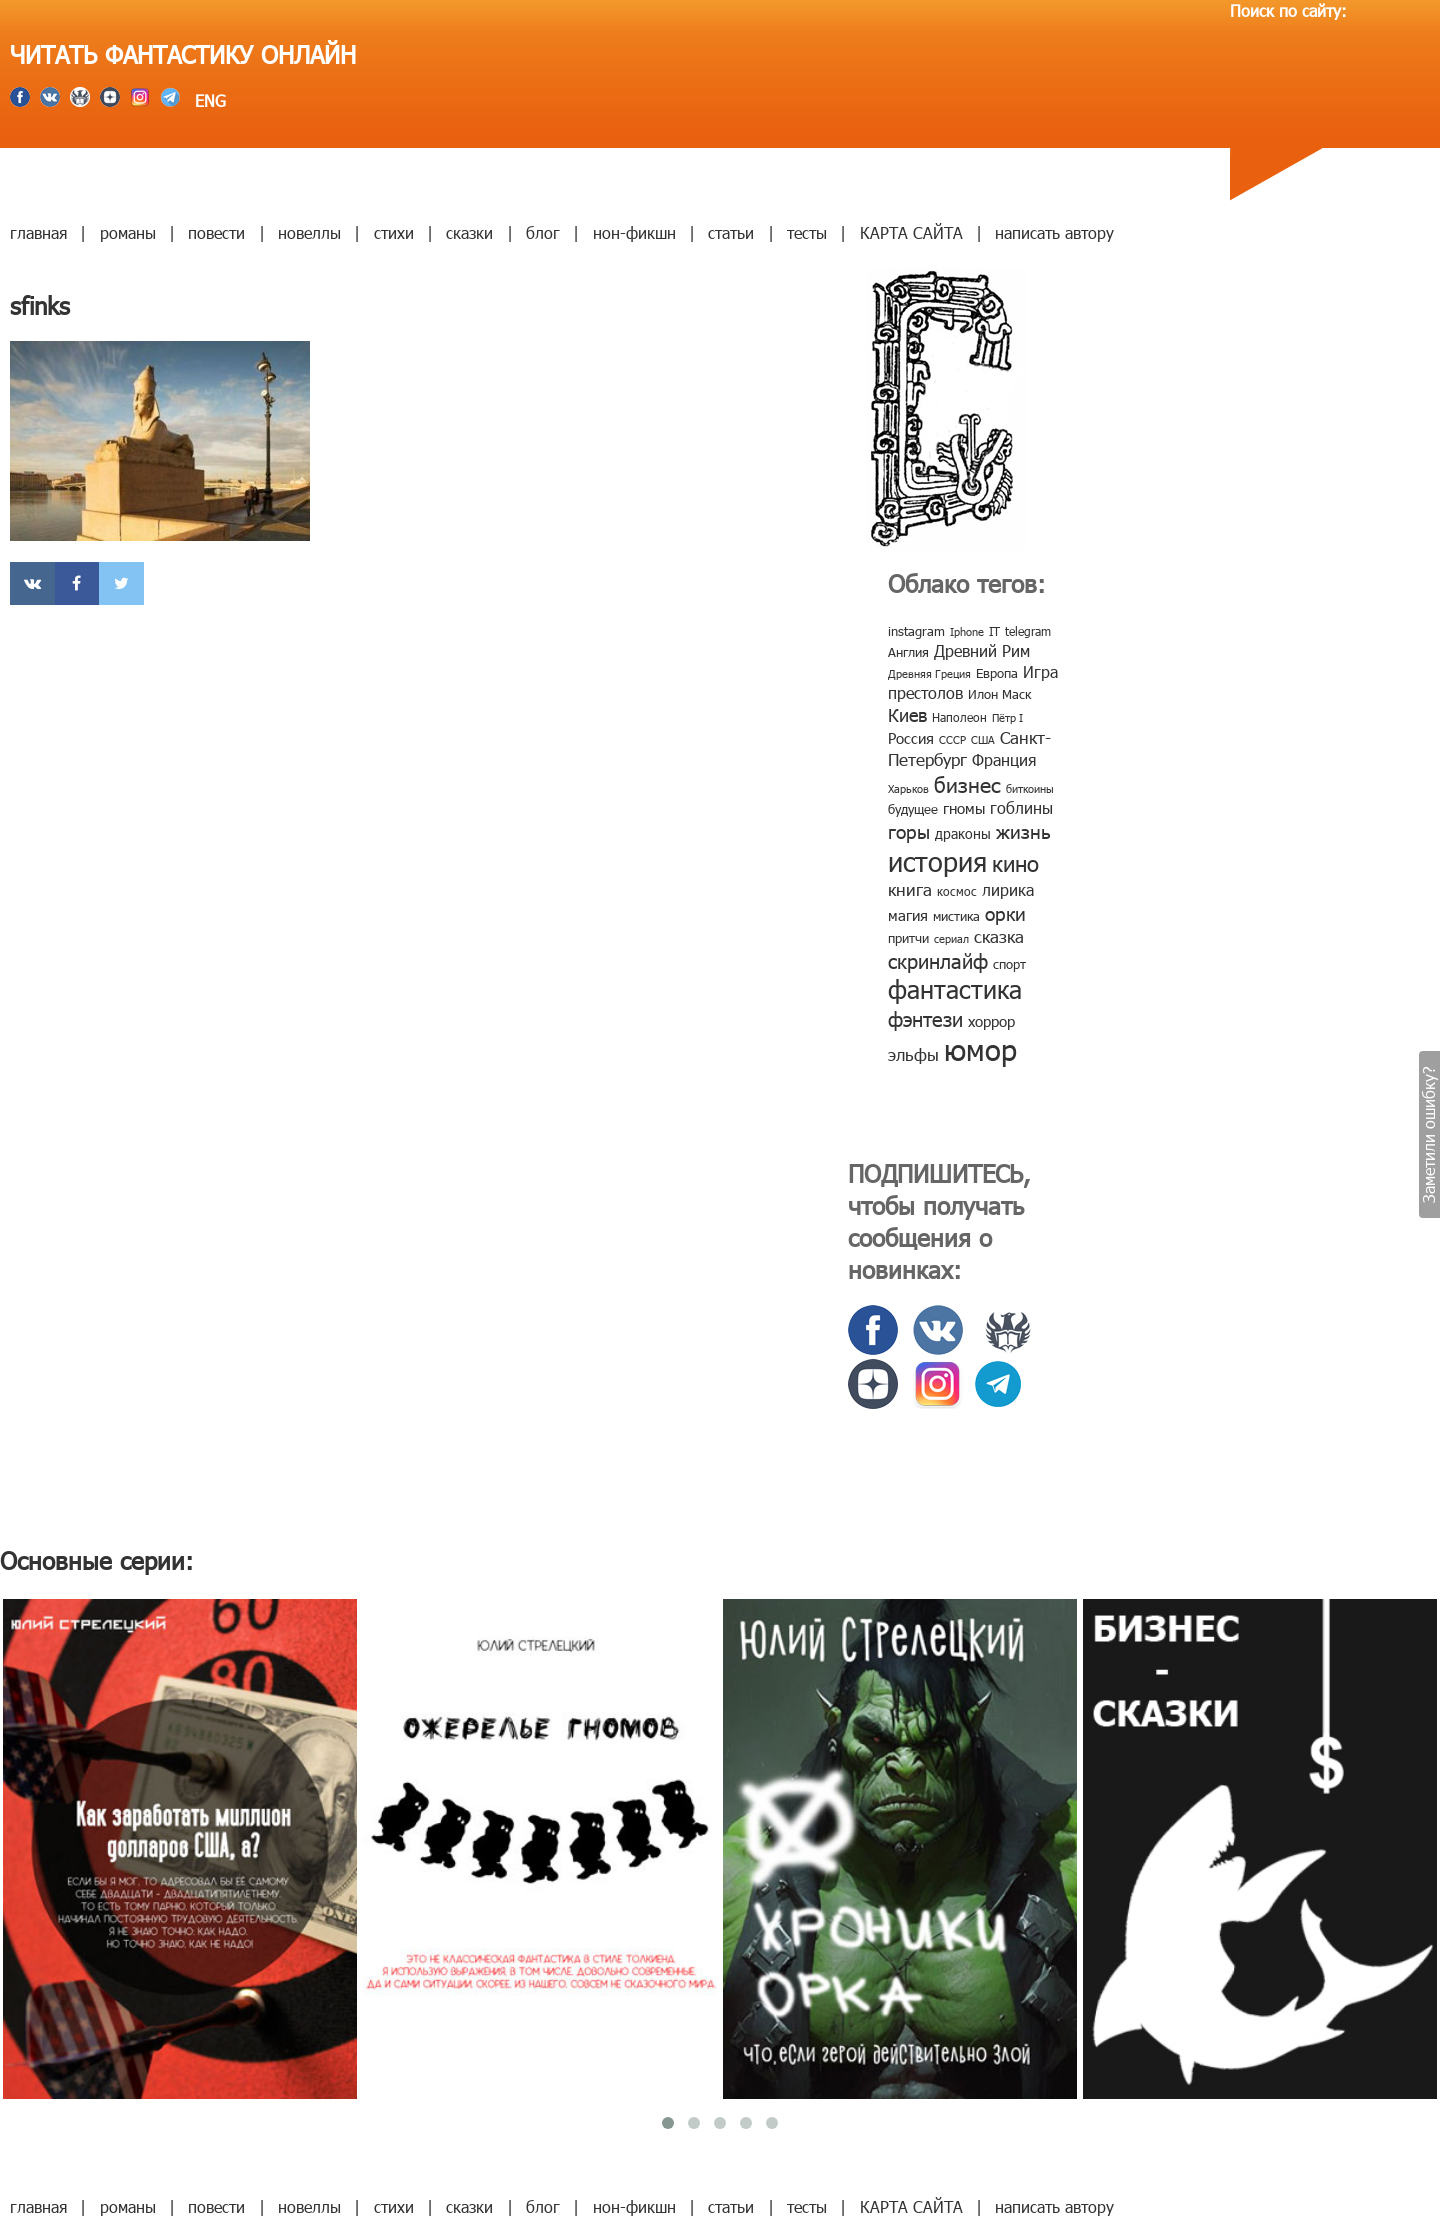 The height and width of the screenshot is (2238, 1440). I want to click on Россия [Россия (12 элементов)], so click(911, 738).